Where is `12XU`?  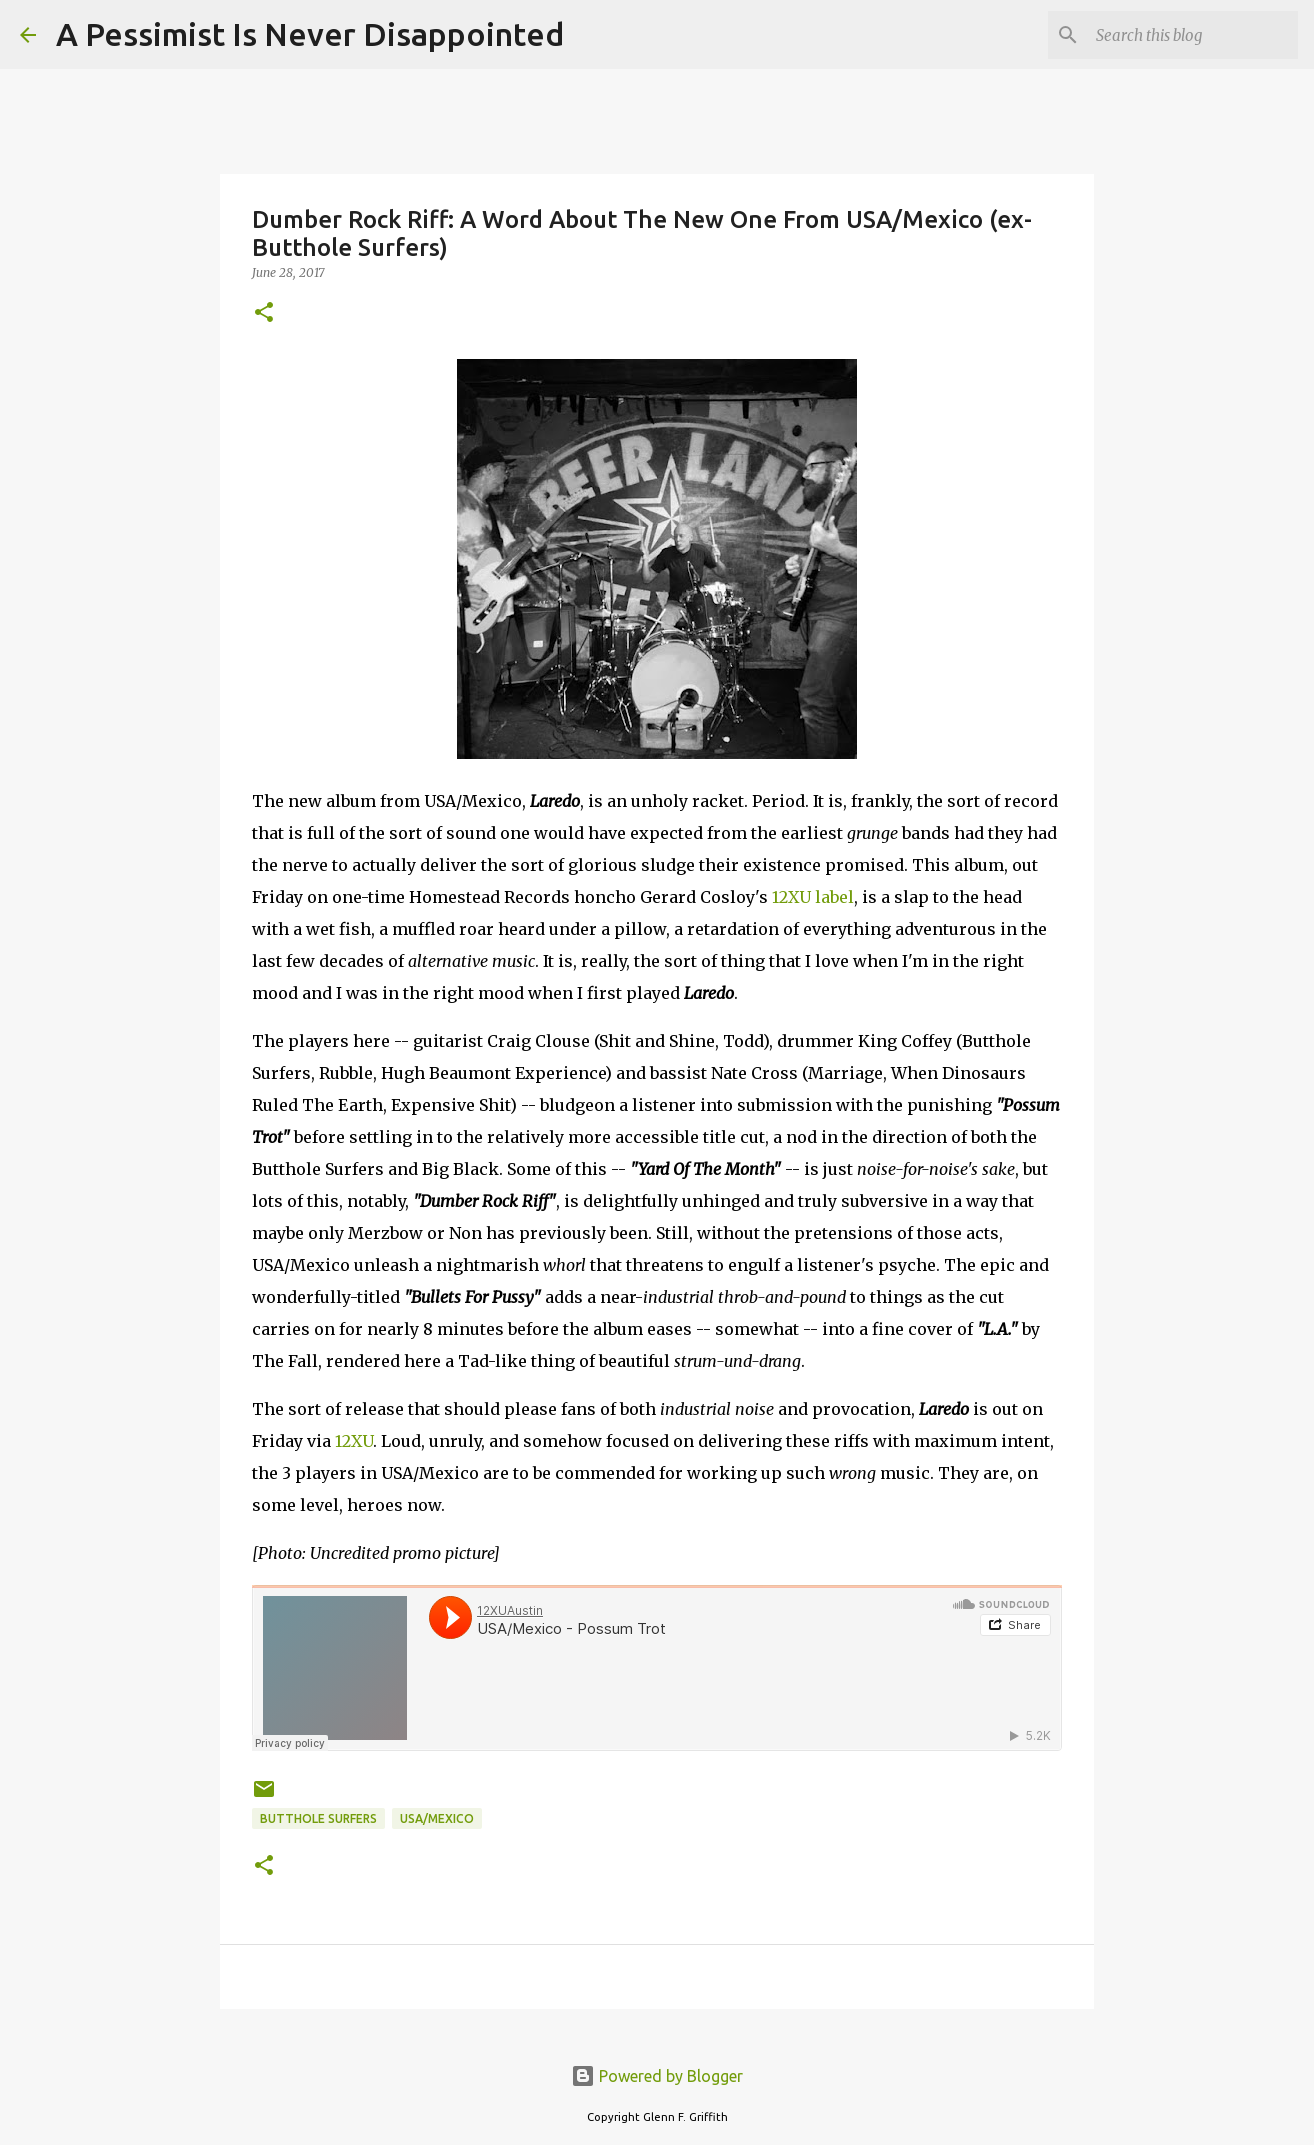
12XU is located at coordinates (354, 1441).